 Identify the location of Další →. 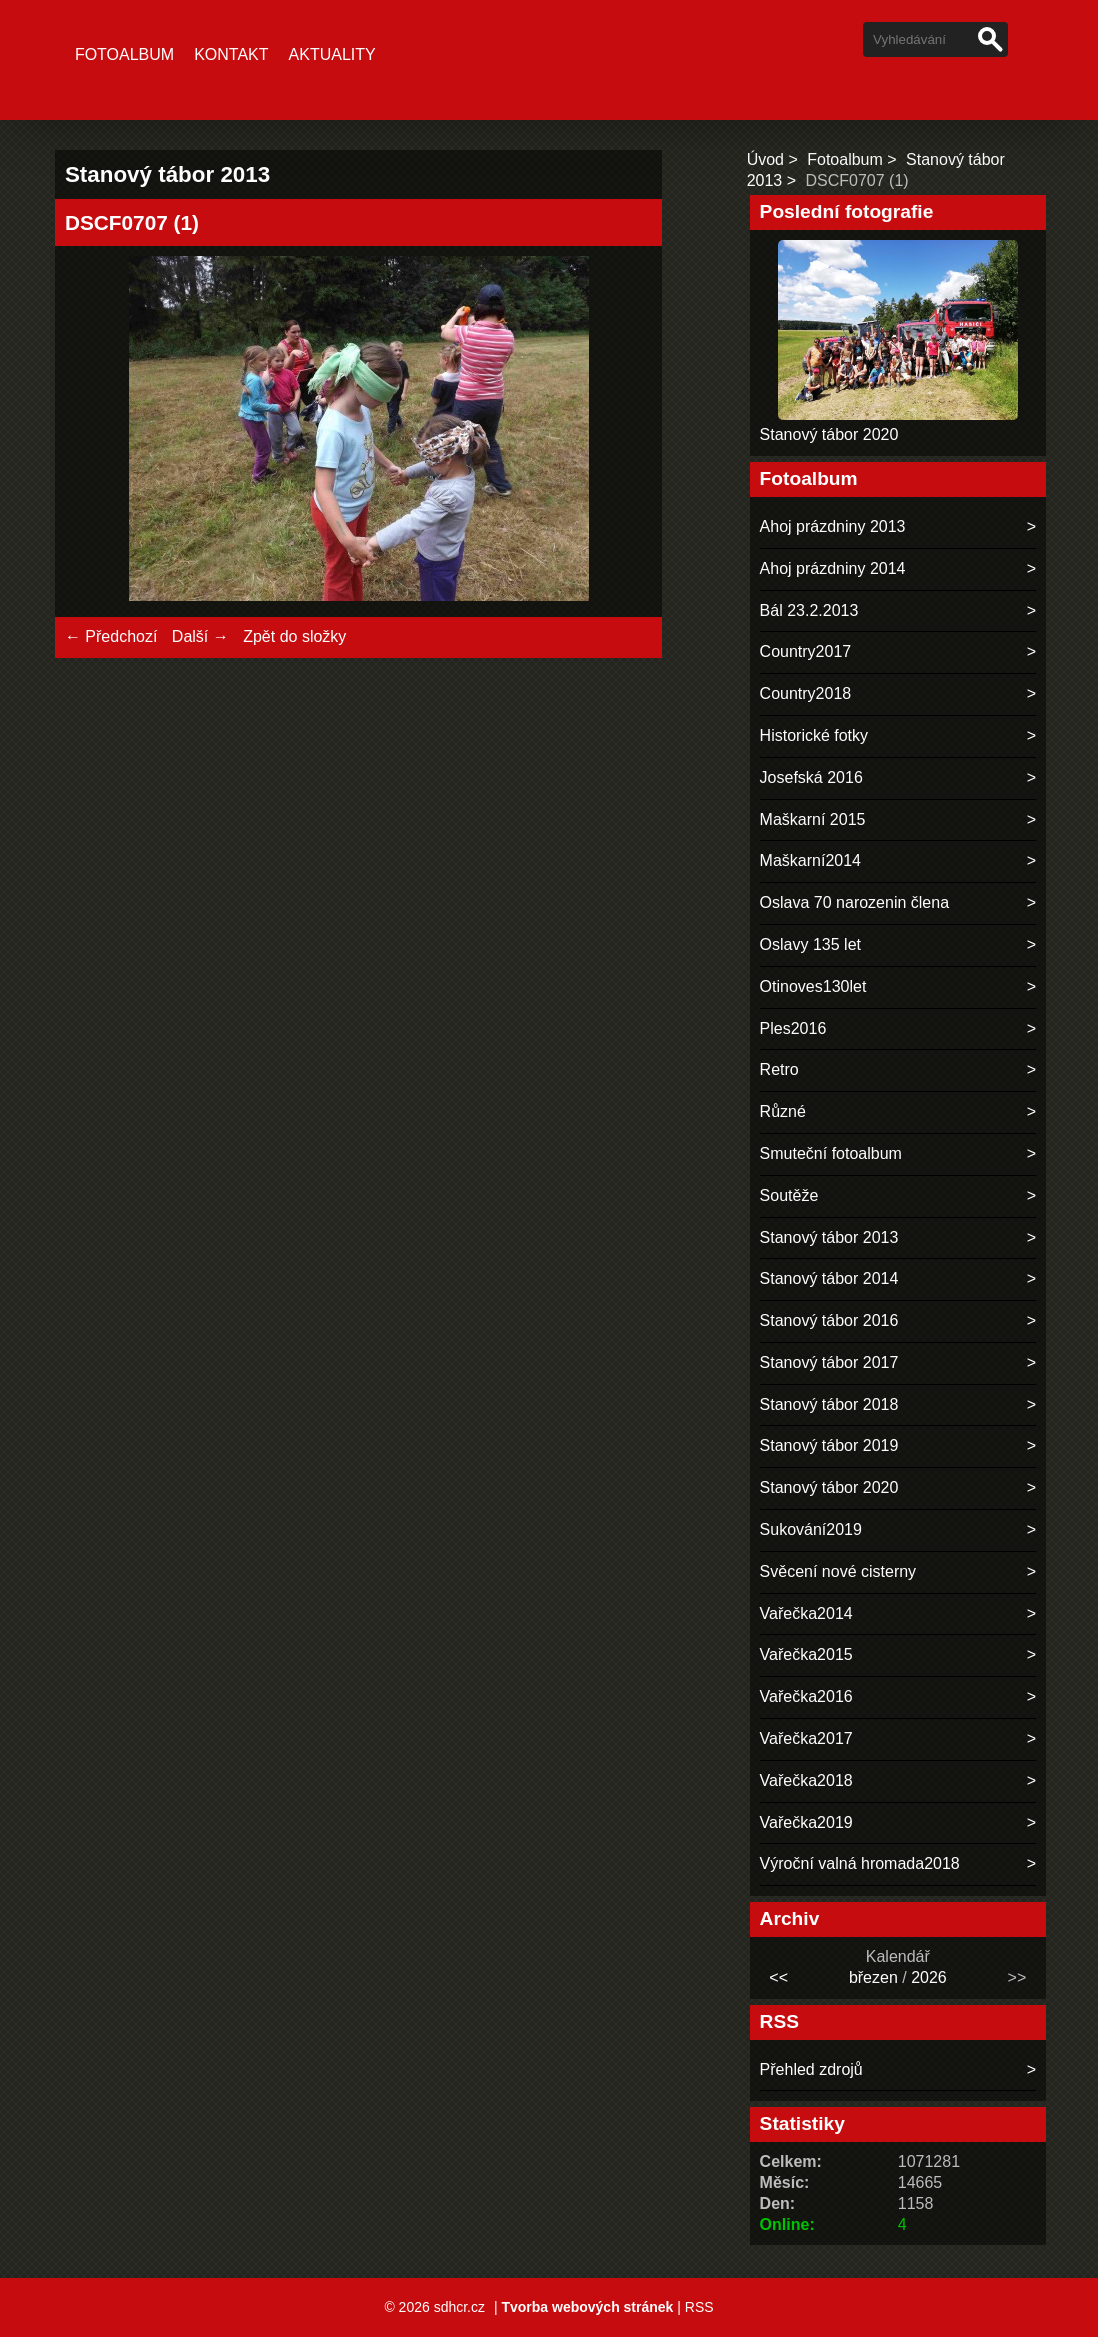
(200, 636).